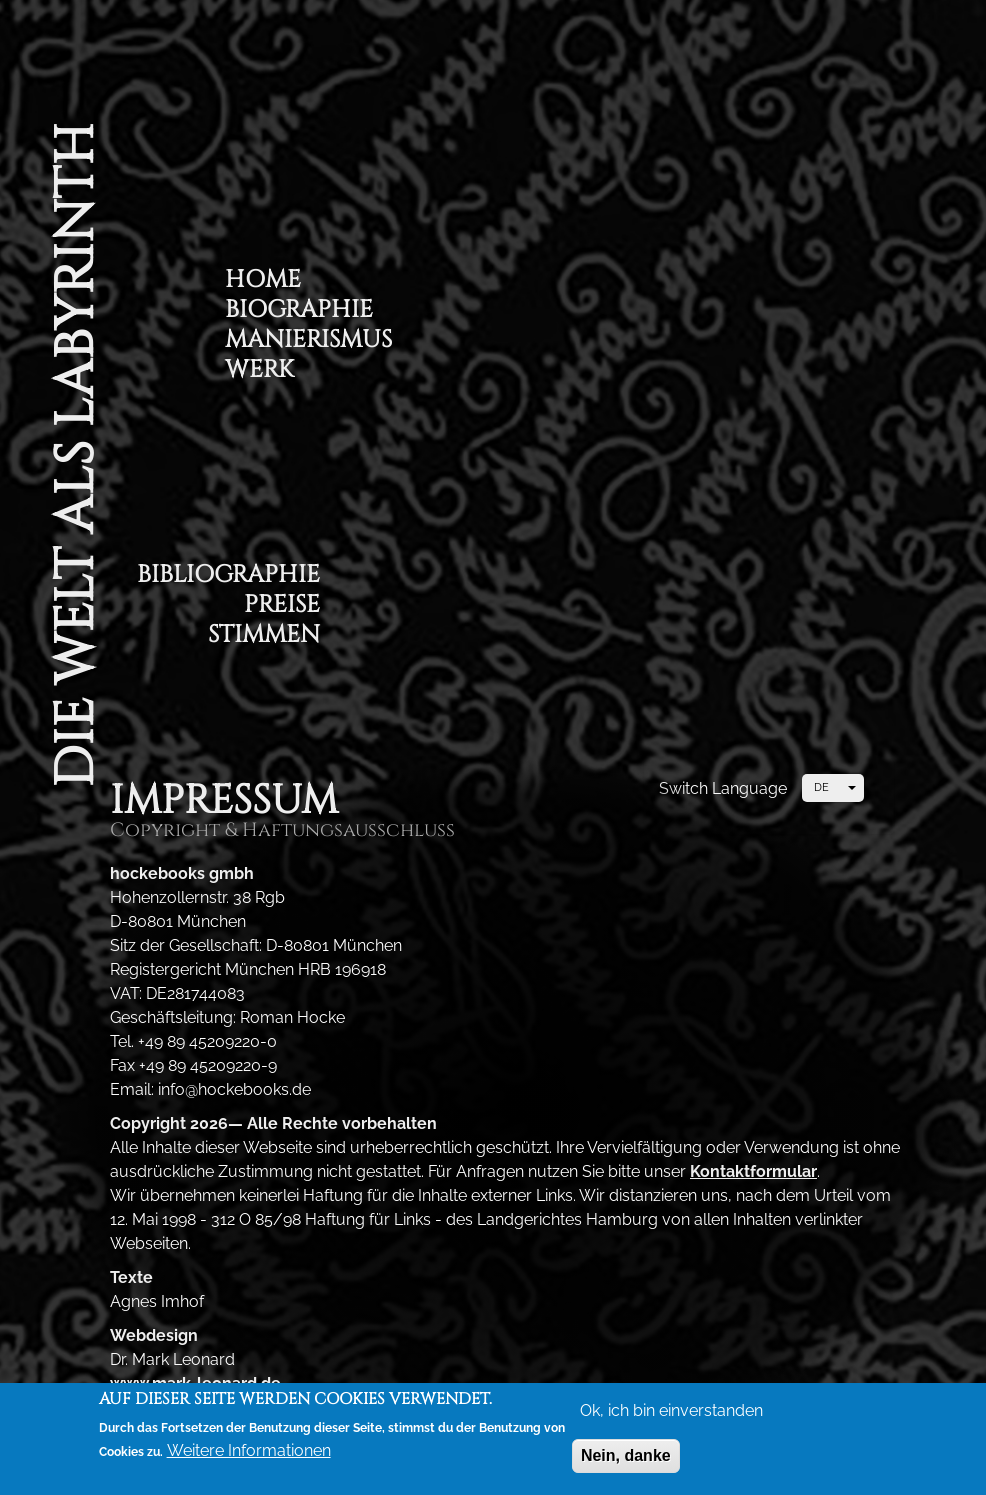  What do you see at coordinates (299, 312) in the screenshot?
I see `Biographie` at bounding box center [299, 312].